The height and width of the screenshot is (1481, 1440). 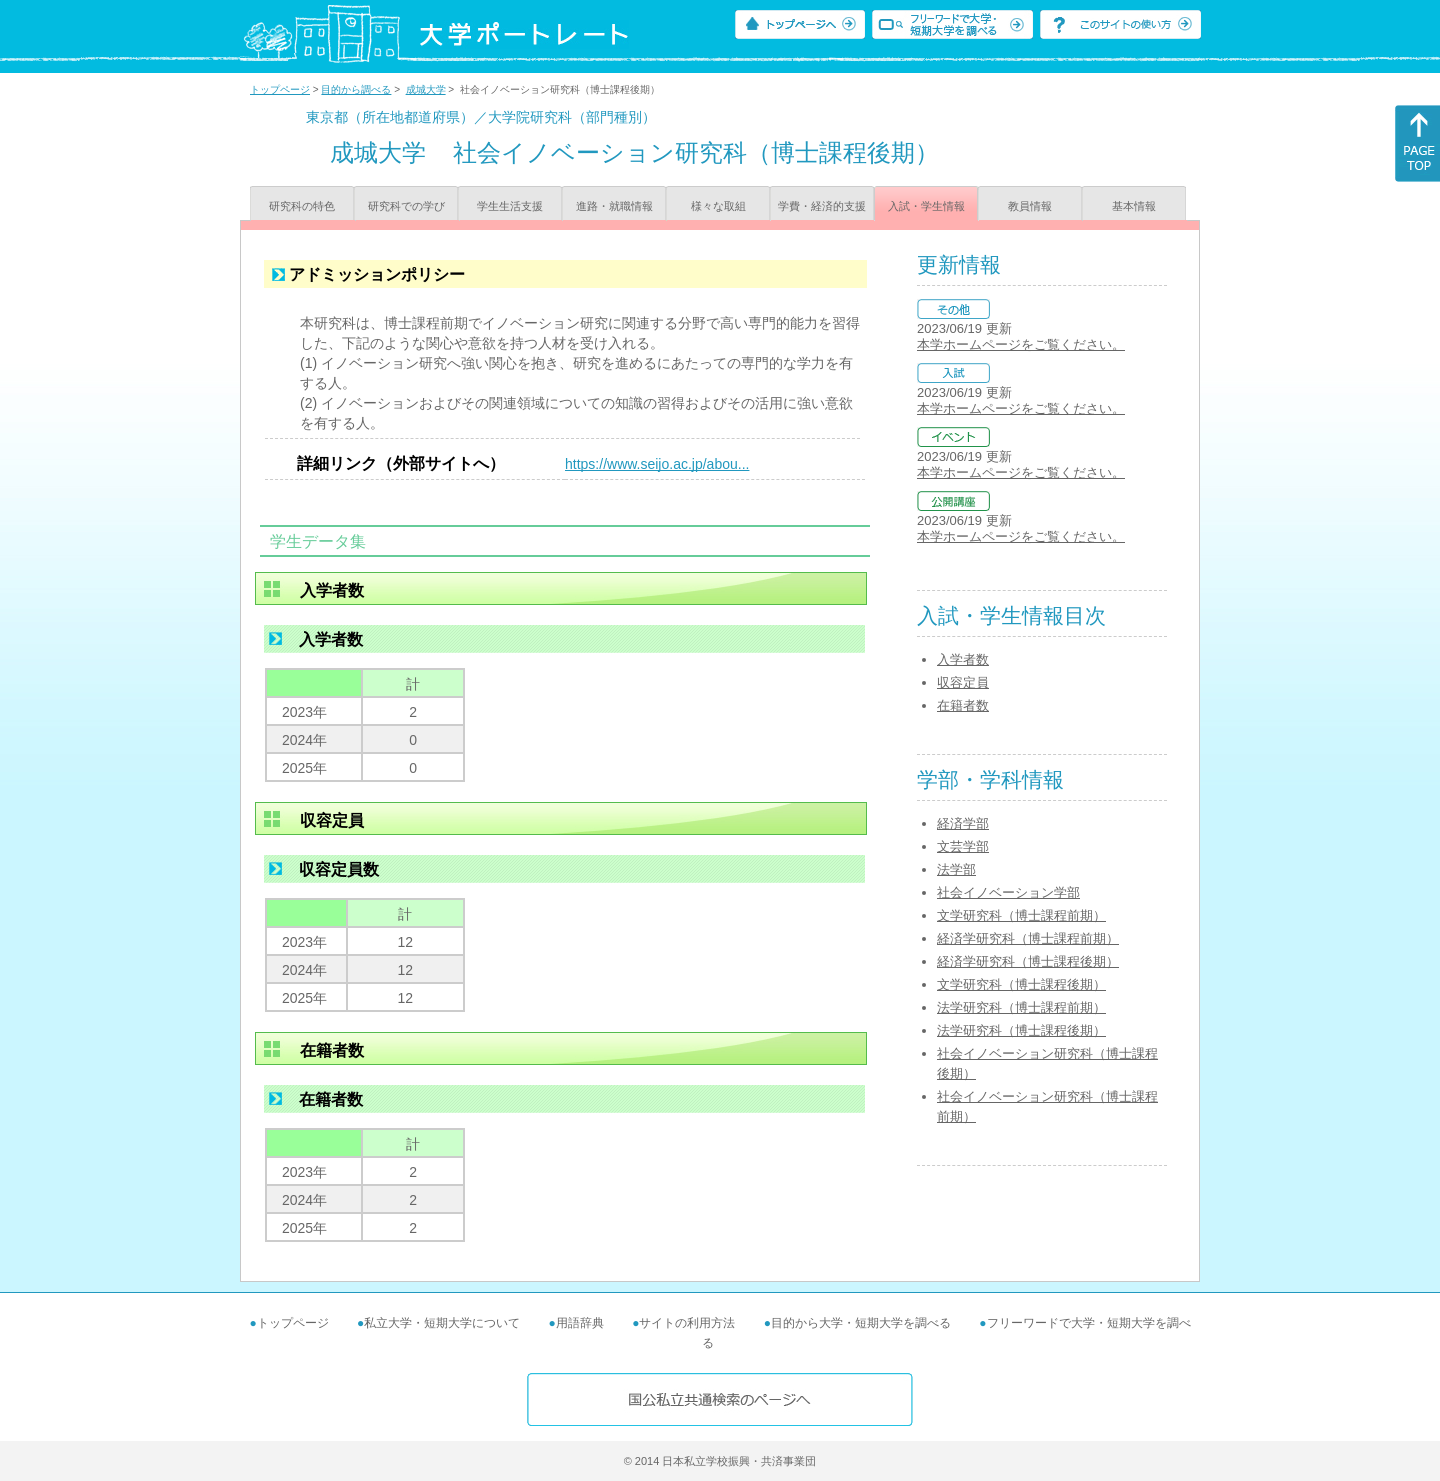 What do you see at coordinates (1030, 206) in the screenshot?
I see `教員情報` at bounding box center [1030, 206].